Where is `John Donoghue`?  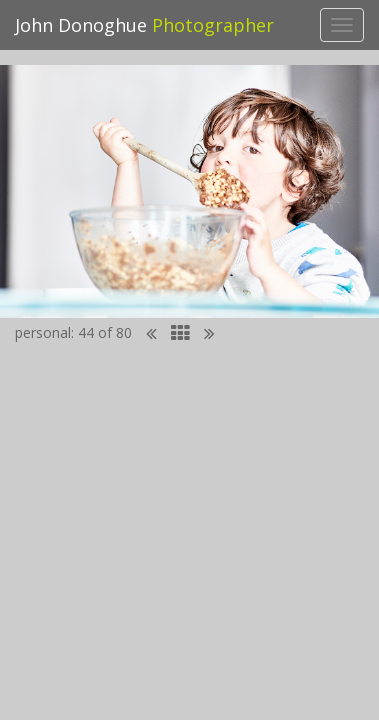
John Donoghue is located at coordinates (144, 25).